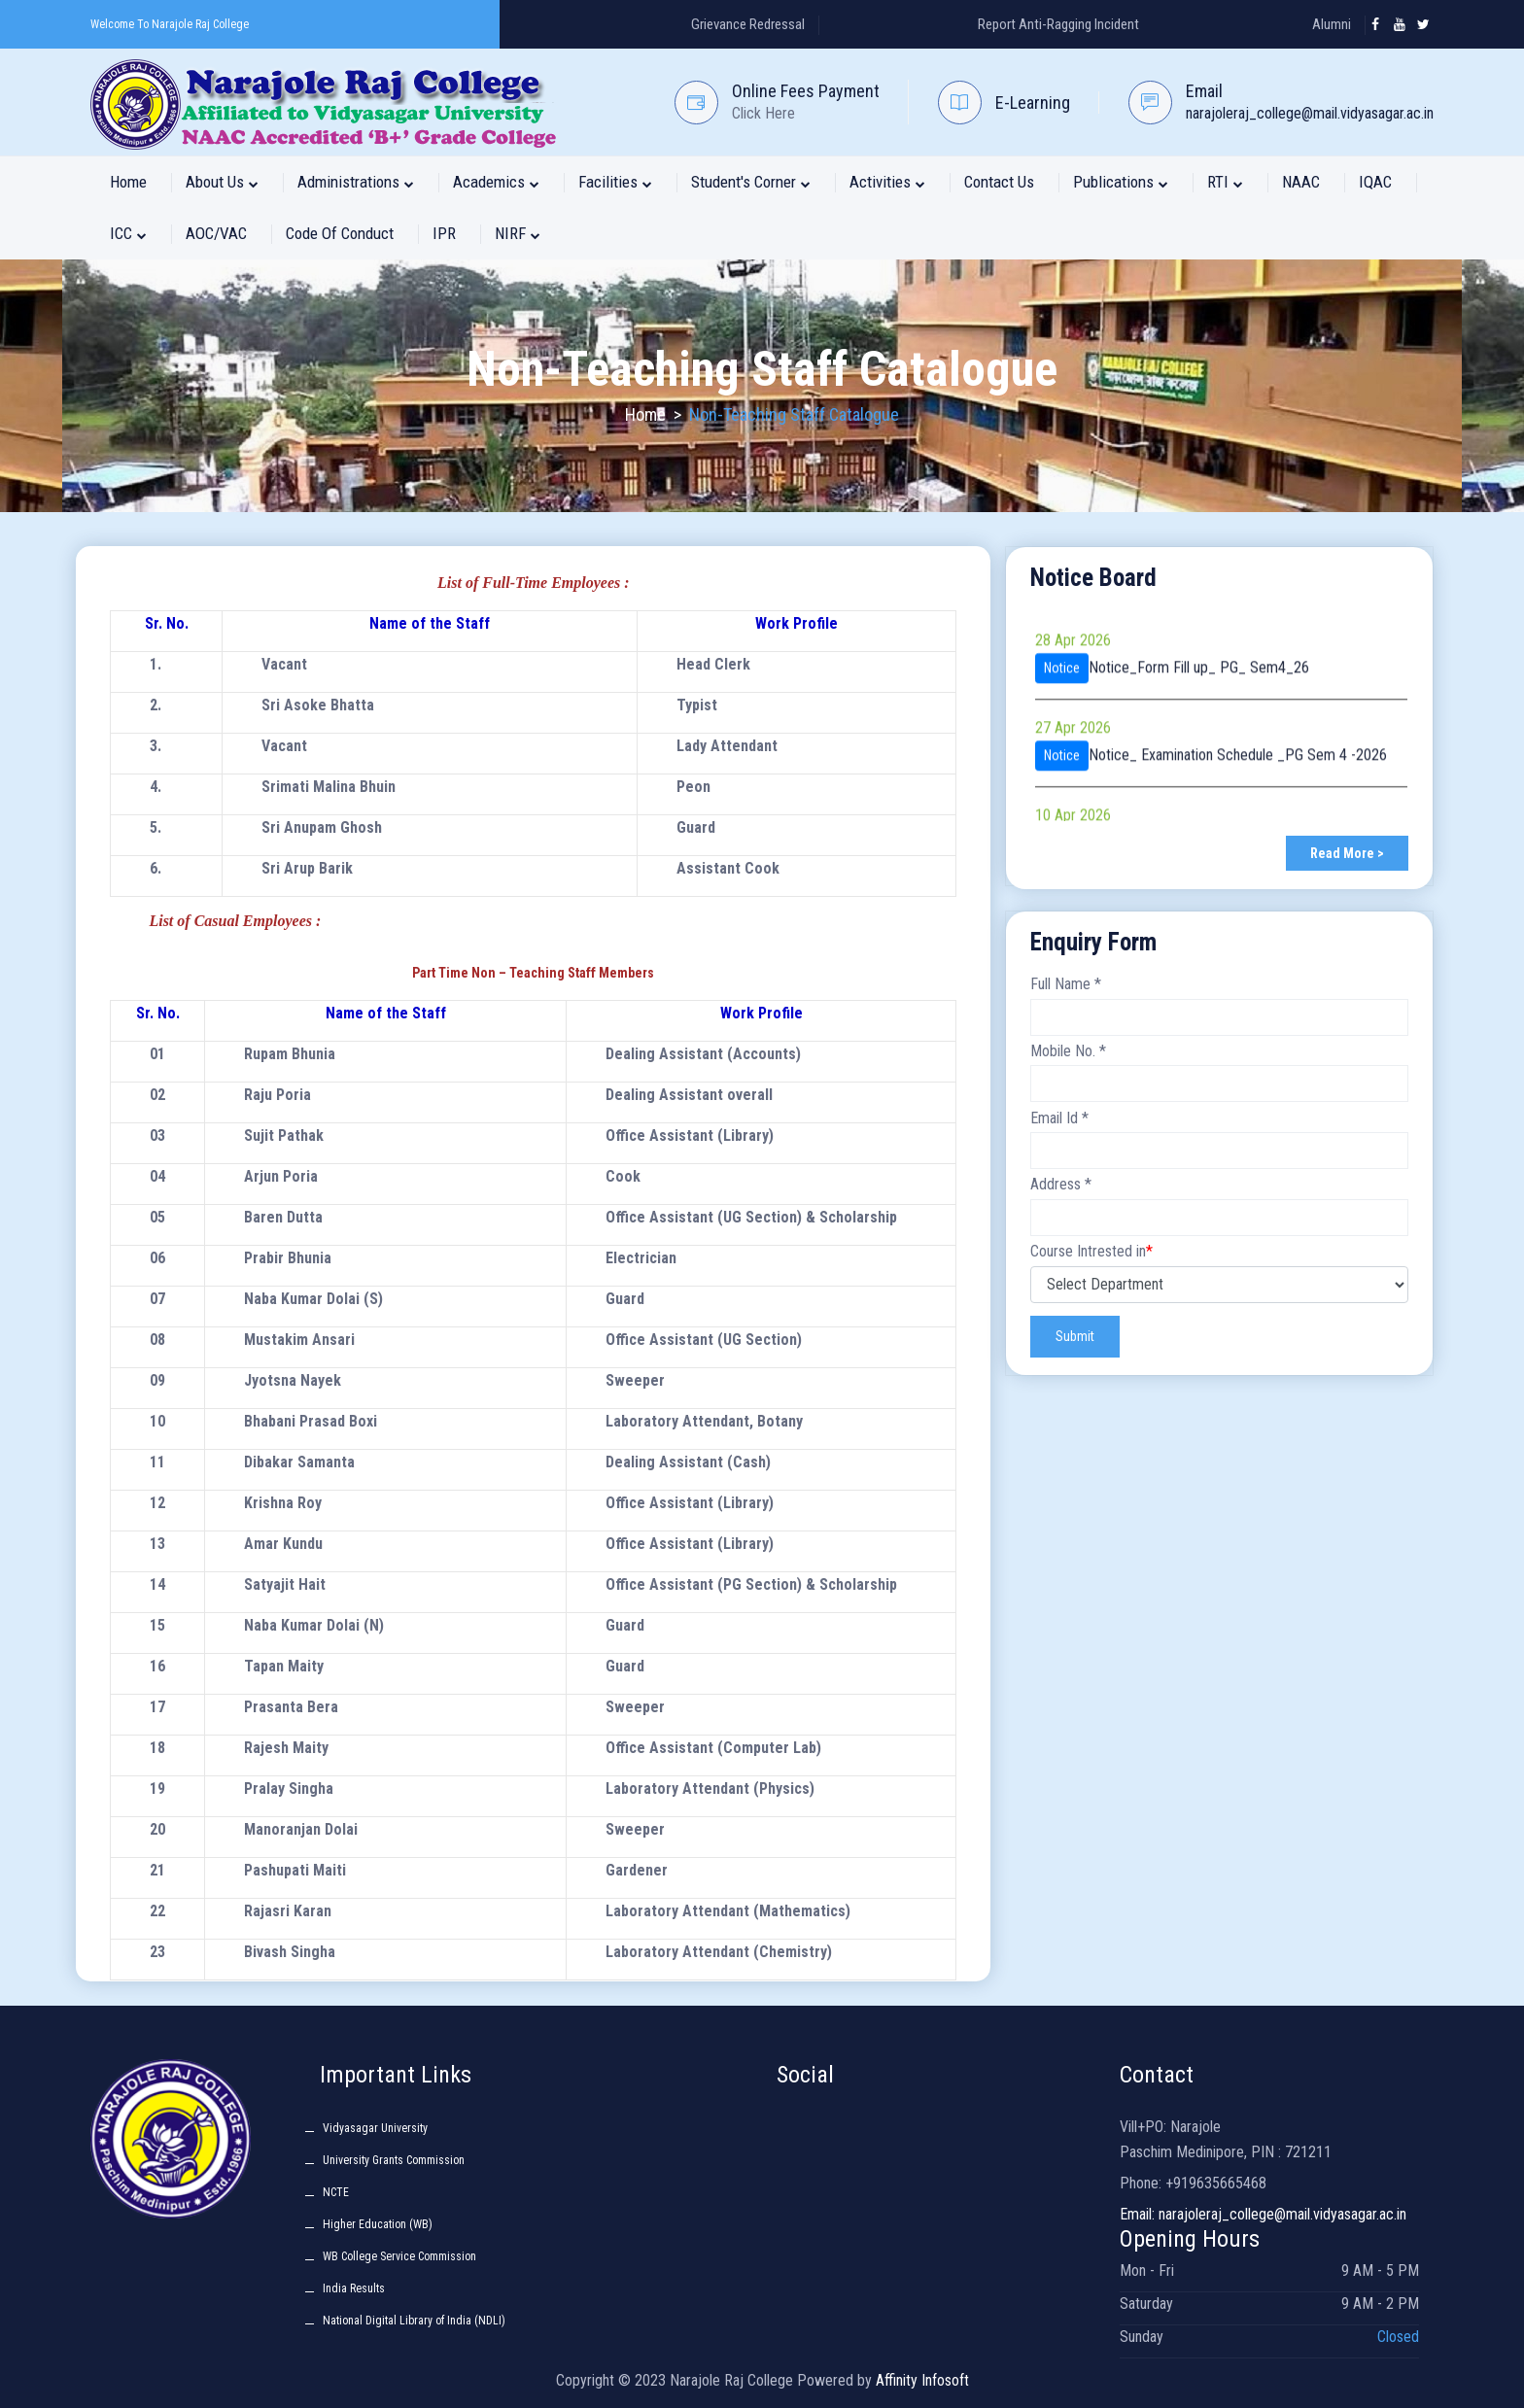 This screenshot has height=2408, width=1524. I want to click on Code of Conduct, so click(340, 233).